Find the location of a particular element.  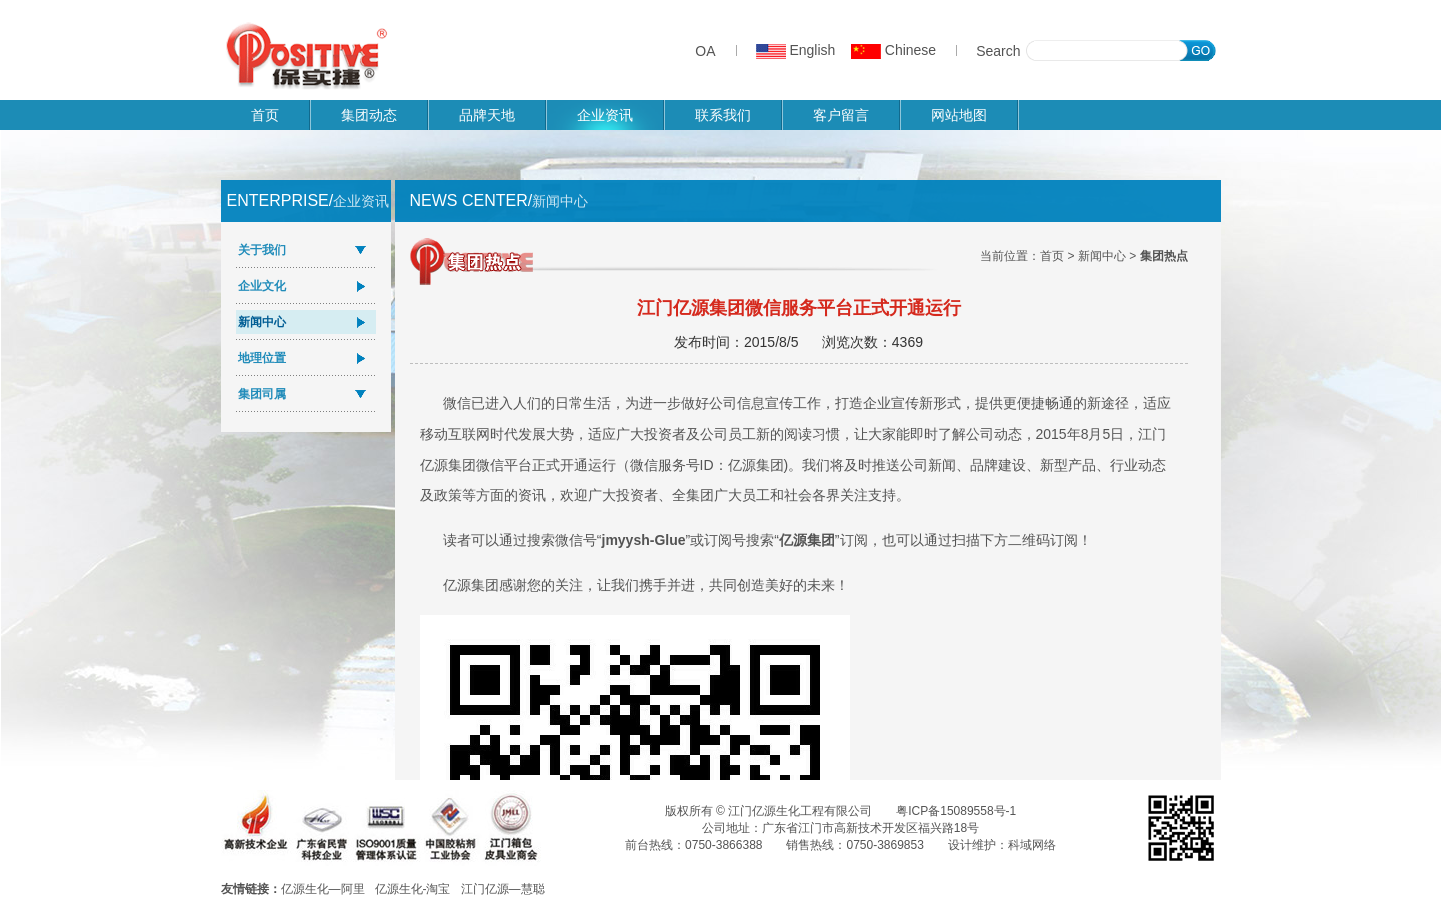

OA is located at coordinates (705, 51).